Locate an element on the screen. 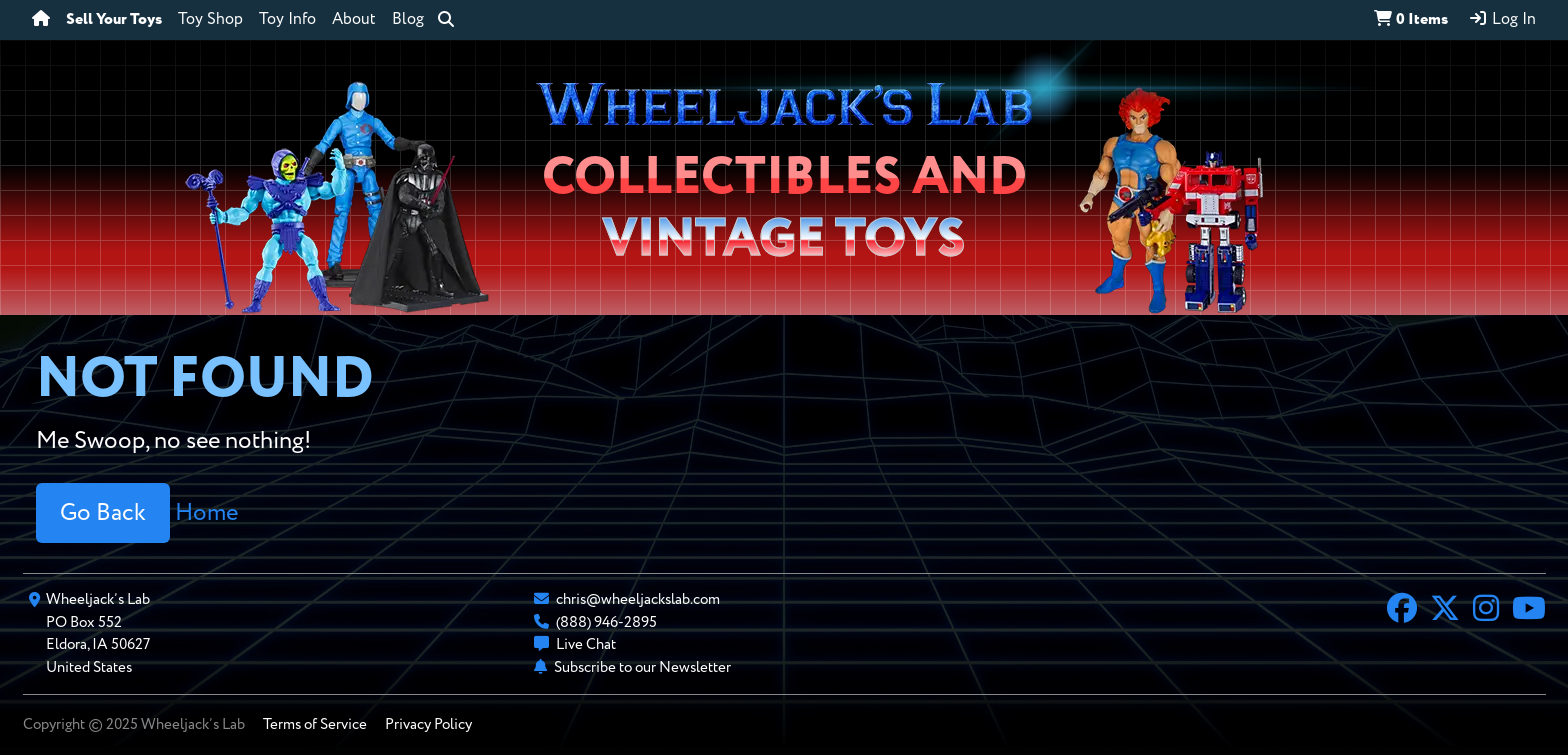  Sell Your Toys is located at coordinates (114, 20).